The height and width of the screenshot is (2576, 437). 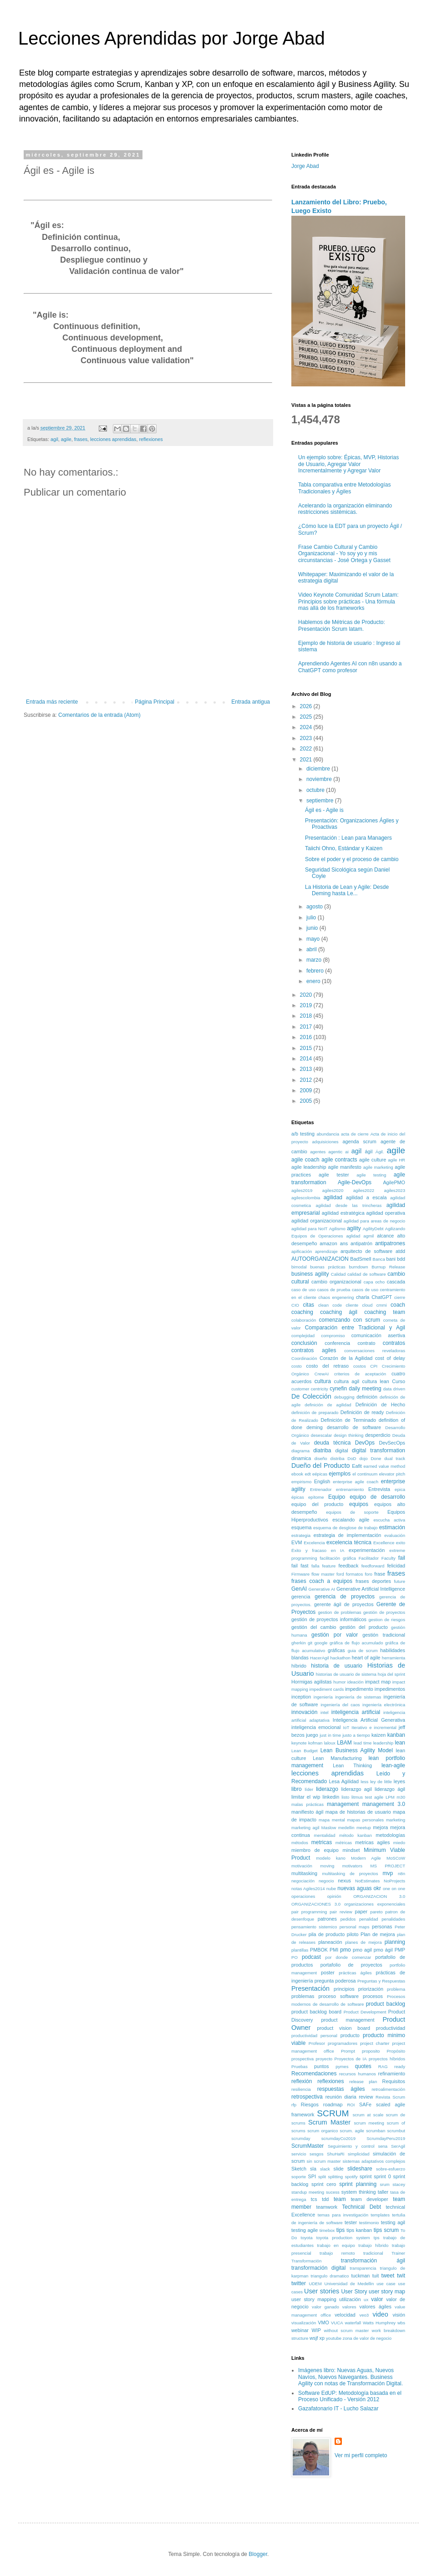 What do you see at coordinates (337, 1458) in the screenshot?
I see `distriba` at bounding box center [337, 1458].